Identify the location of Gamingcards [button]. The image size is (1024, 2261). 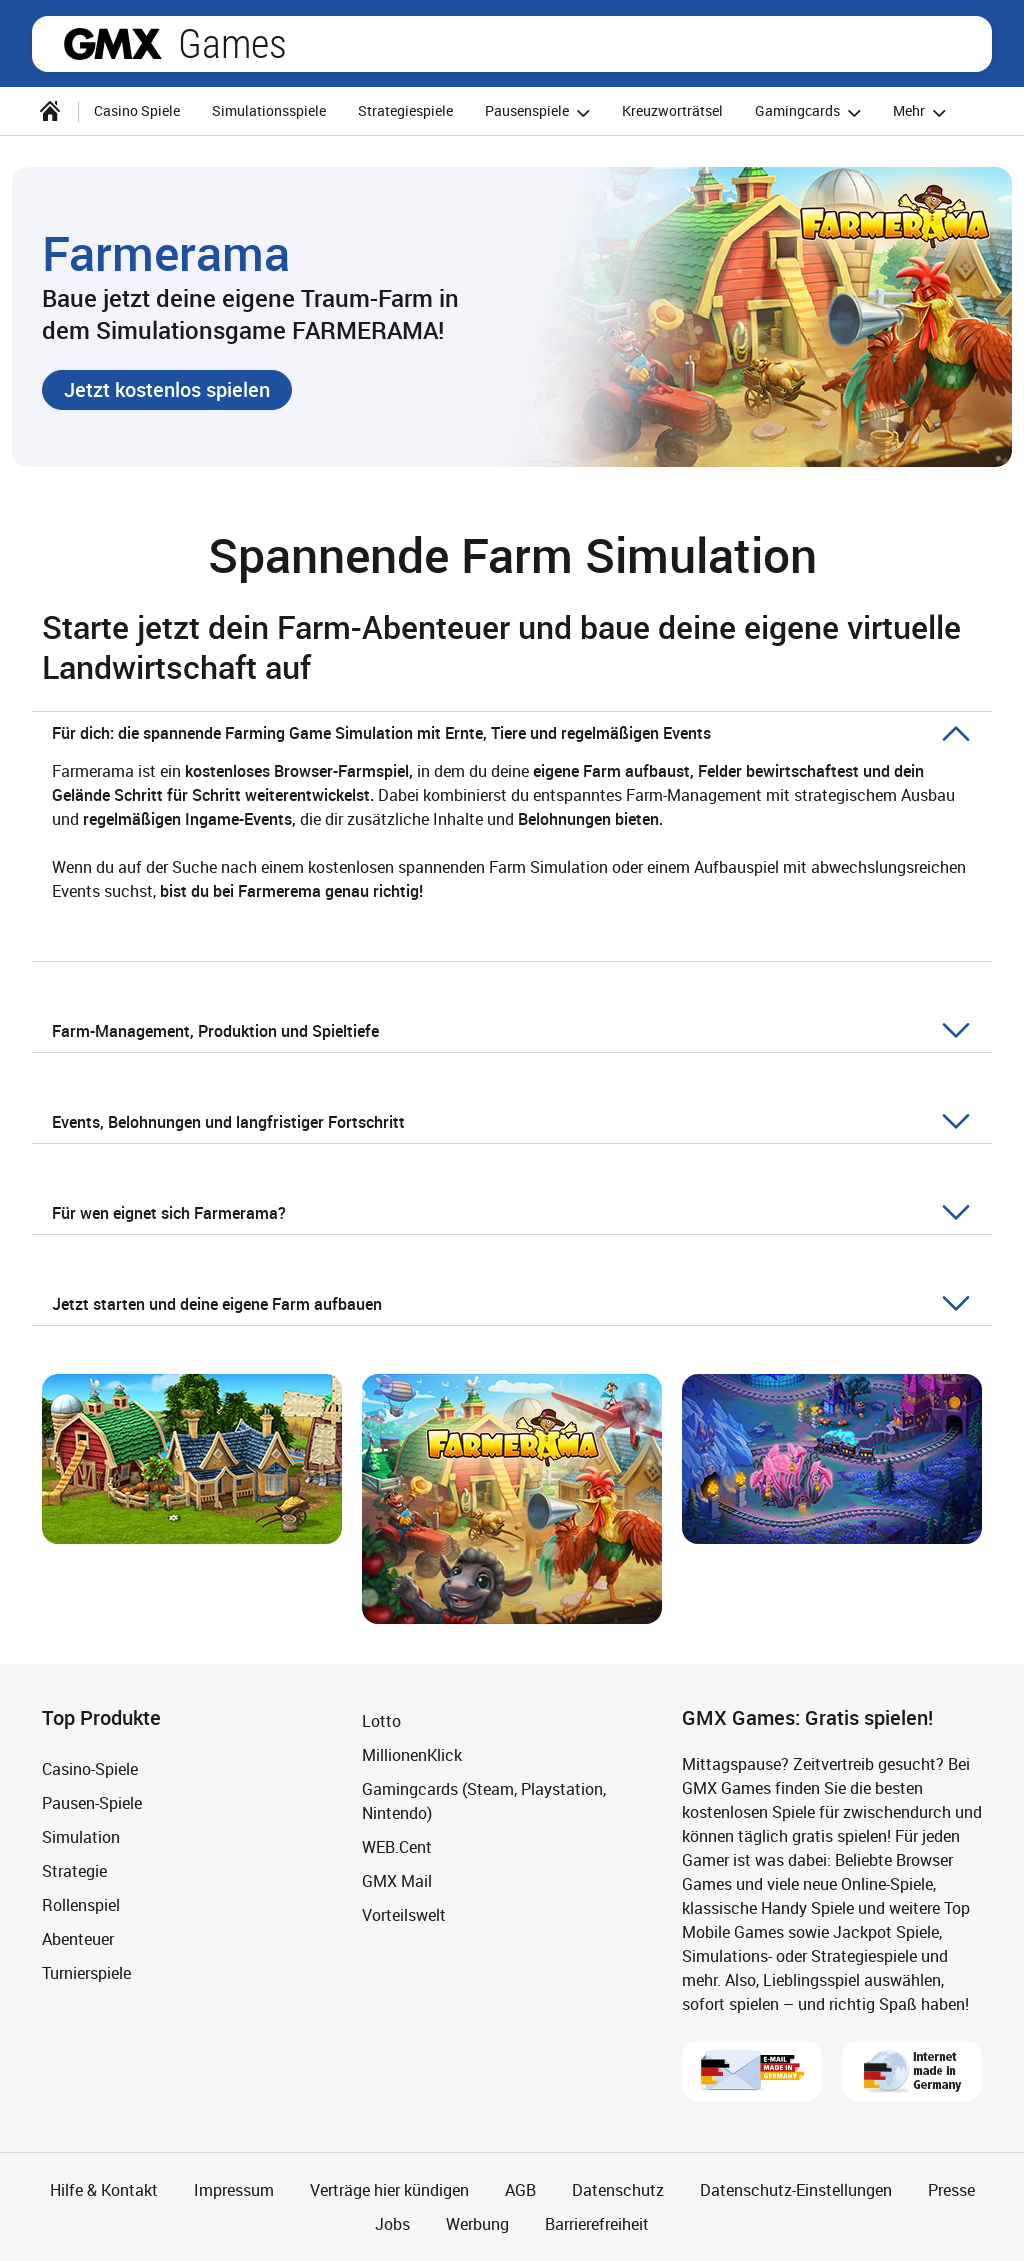
(811, 112).